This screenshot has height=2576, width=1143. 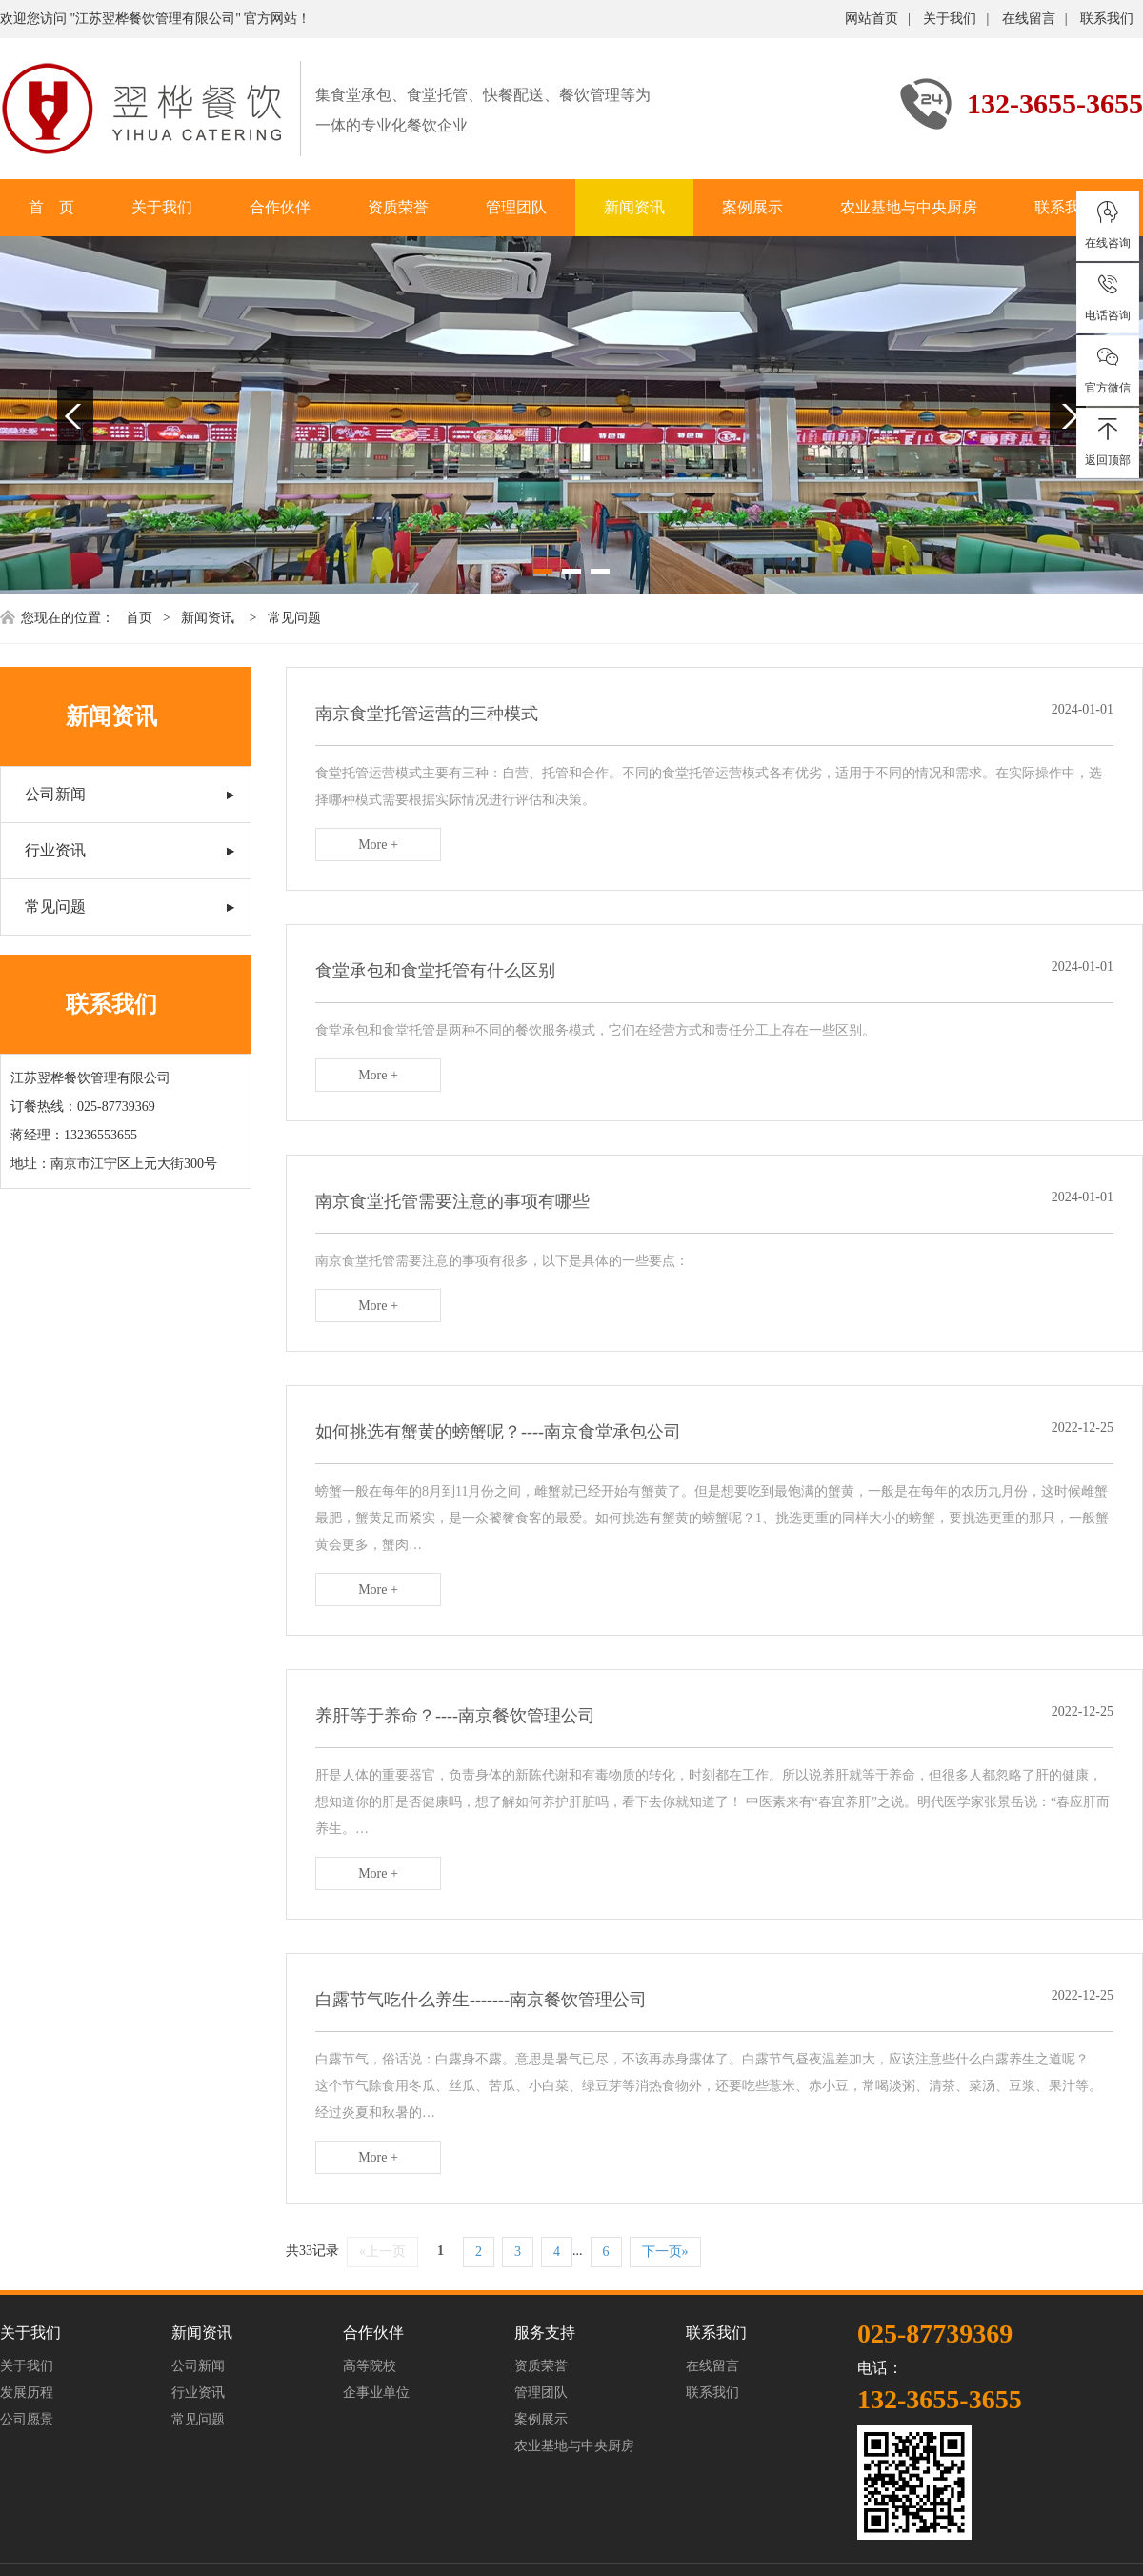 What do you see at coordinates (26, 2419) in the screenshot?
I see `公司愿景` at bounding box center [26, 2419].